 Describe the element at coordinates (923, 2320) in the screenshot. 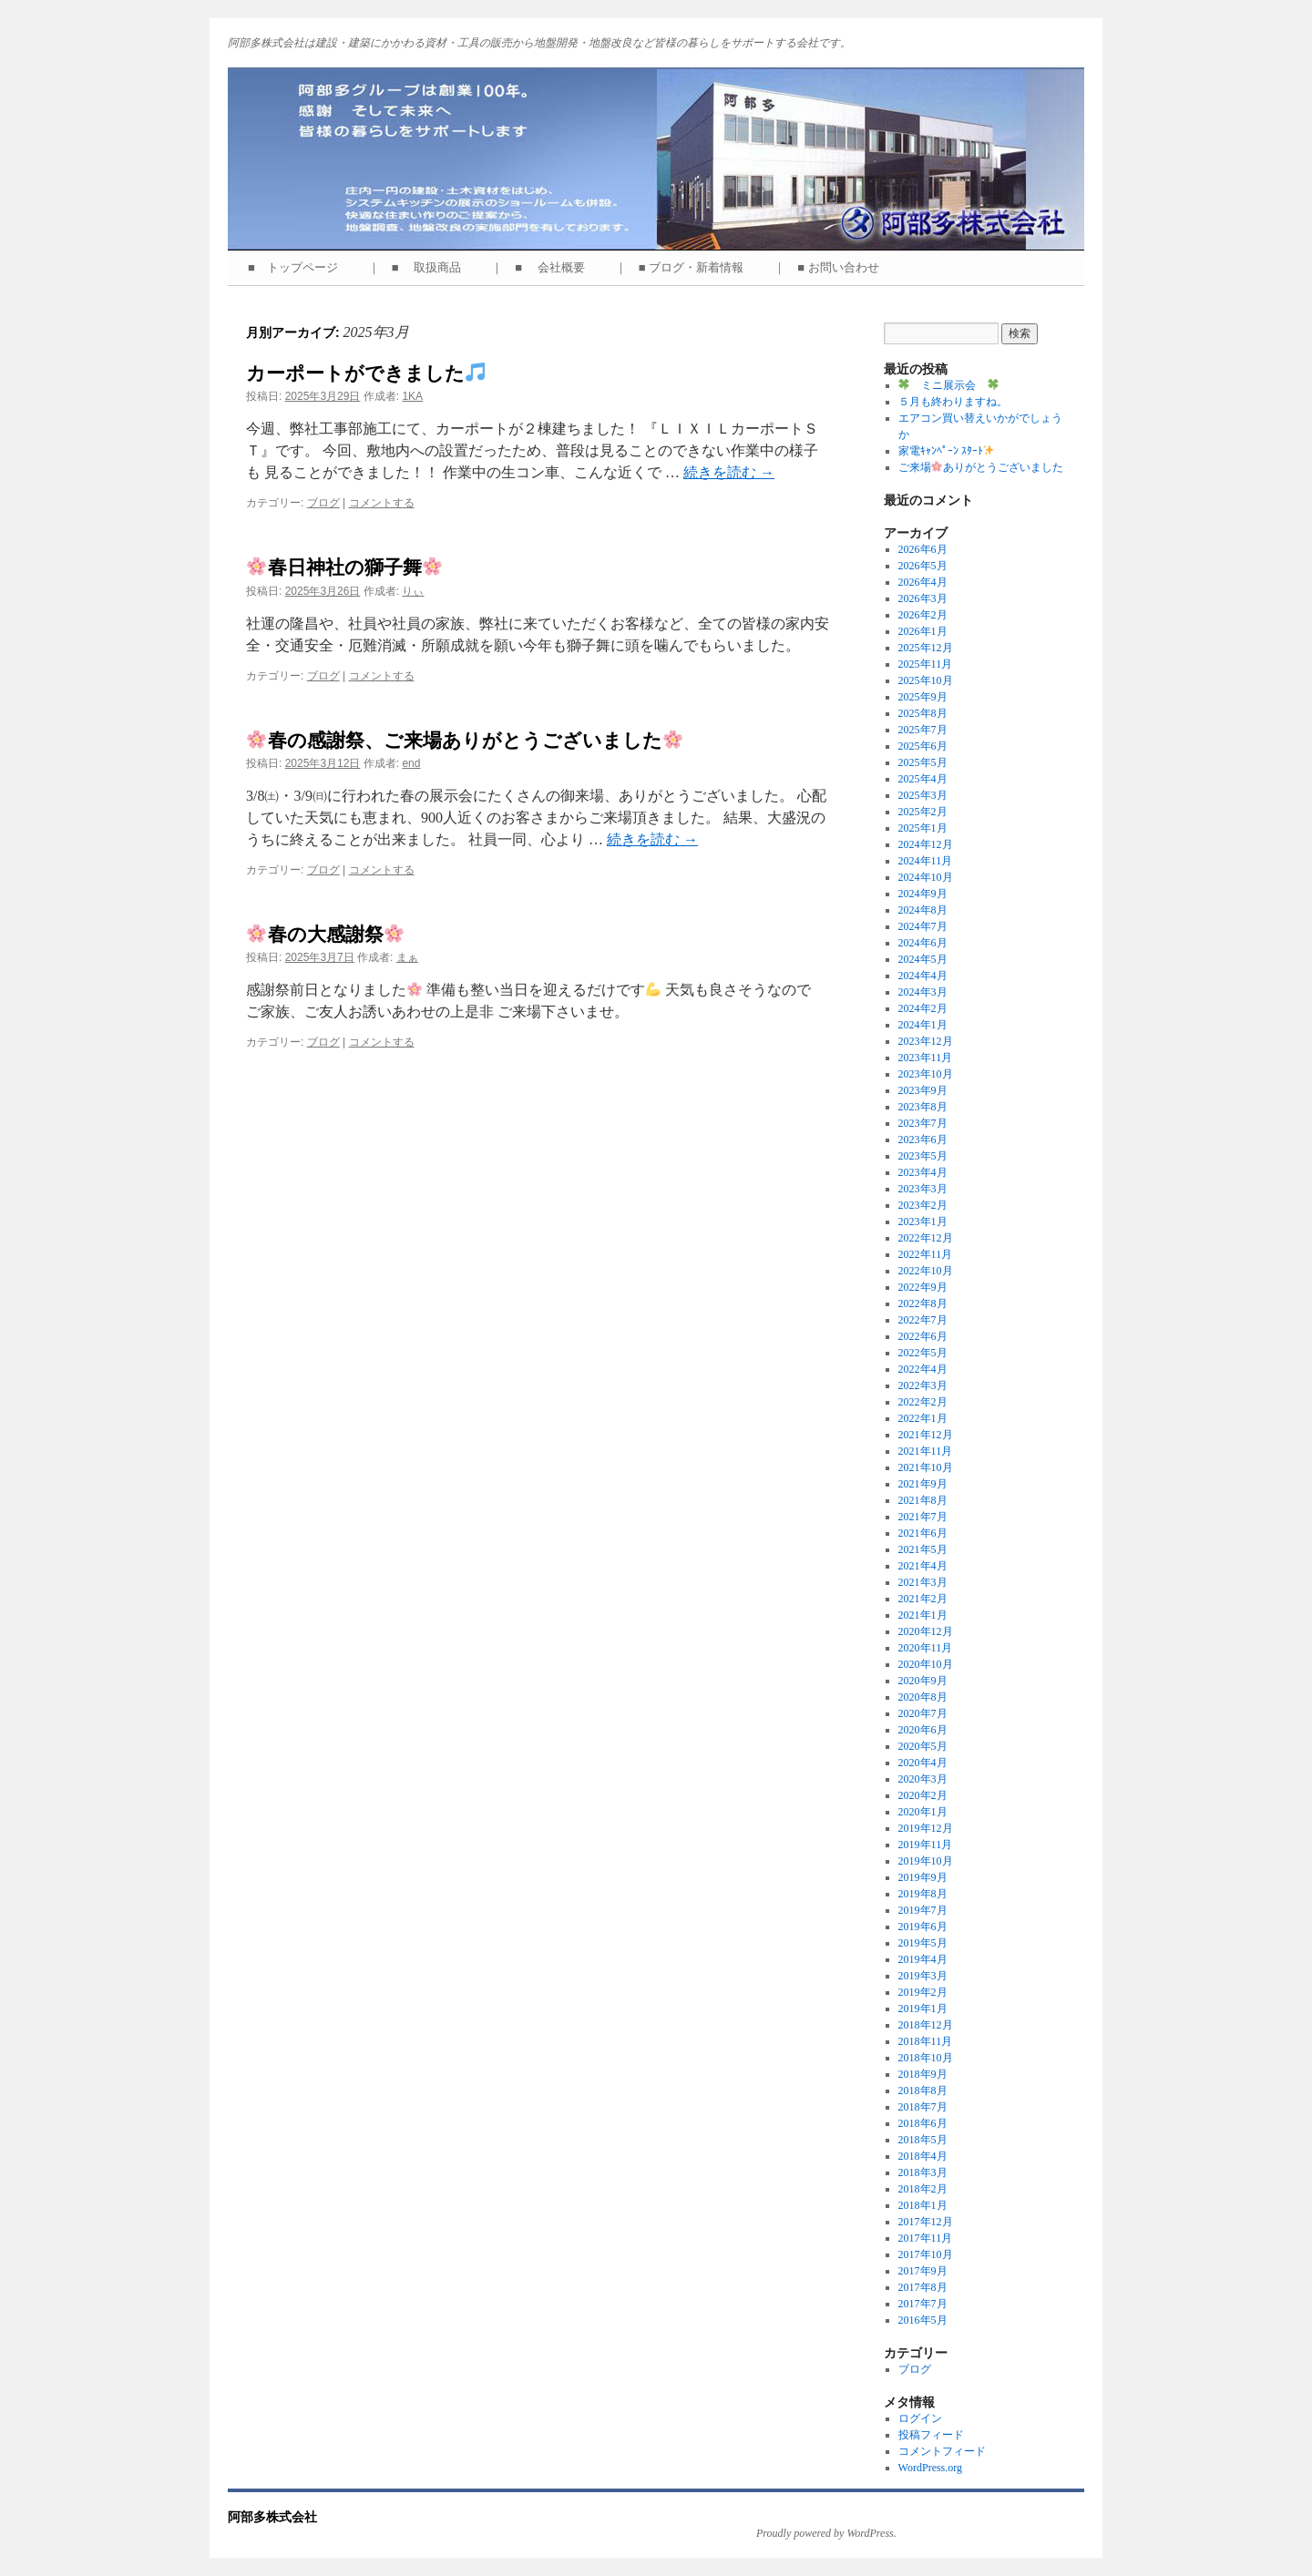

I see `2016年5月` at that location.